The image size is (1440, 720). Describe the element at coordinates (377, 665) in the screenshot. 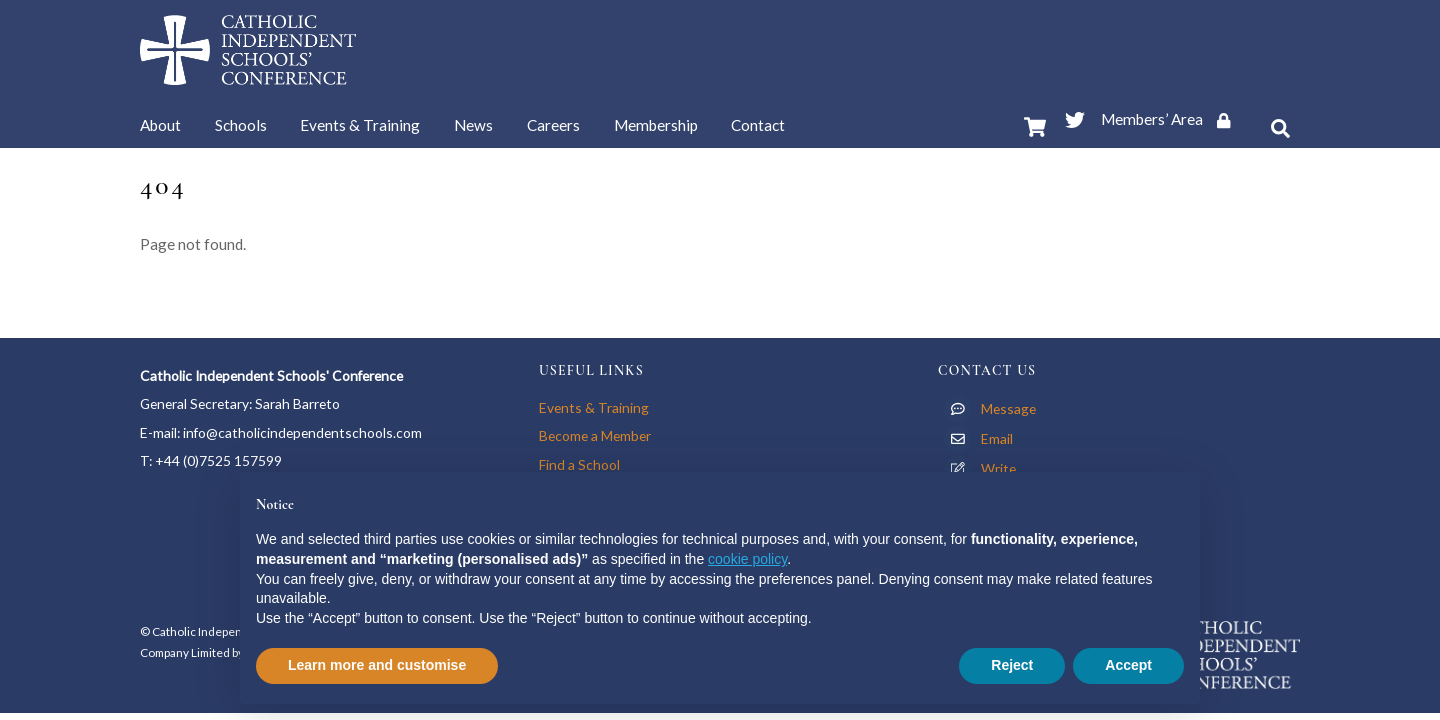

I see `Learn more and customise [button]` at that location.